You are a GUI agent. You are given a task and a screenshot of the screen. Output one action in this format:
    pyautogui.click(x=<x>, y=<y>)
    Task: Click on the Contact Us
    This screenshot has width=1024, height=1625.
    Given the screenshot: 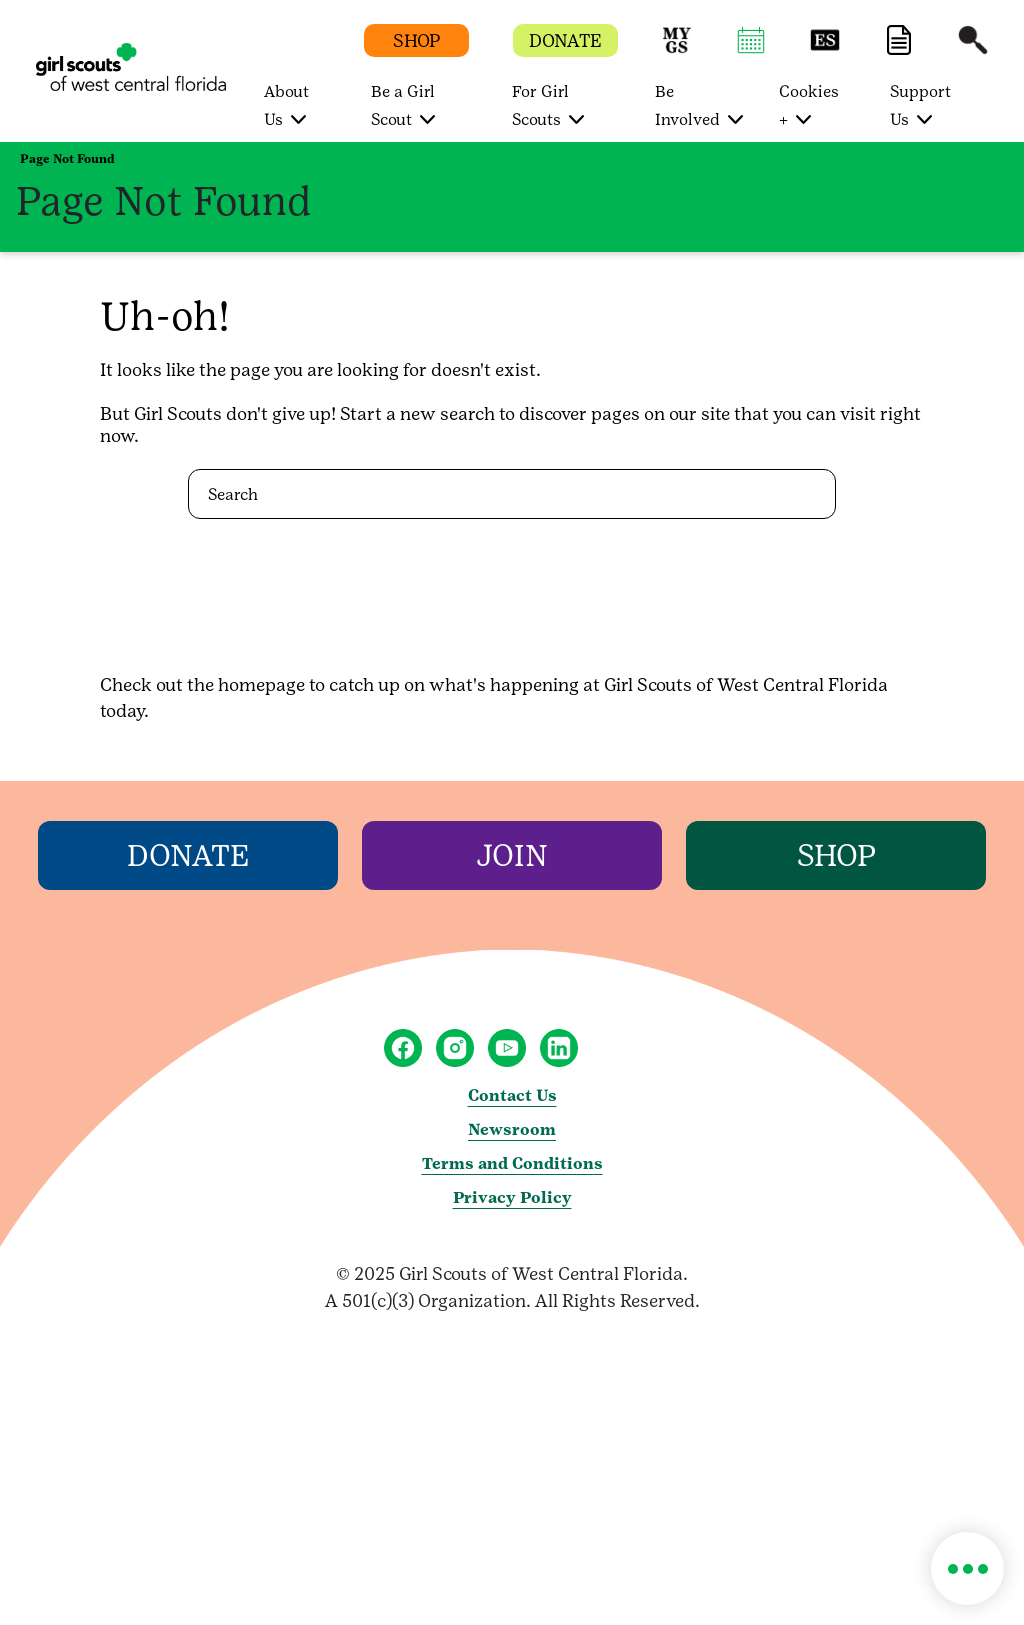 What is the action you would take?
    pyautogui.click(x=512, y=1095)
    